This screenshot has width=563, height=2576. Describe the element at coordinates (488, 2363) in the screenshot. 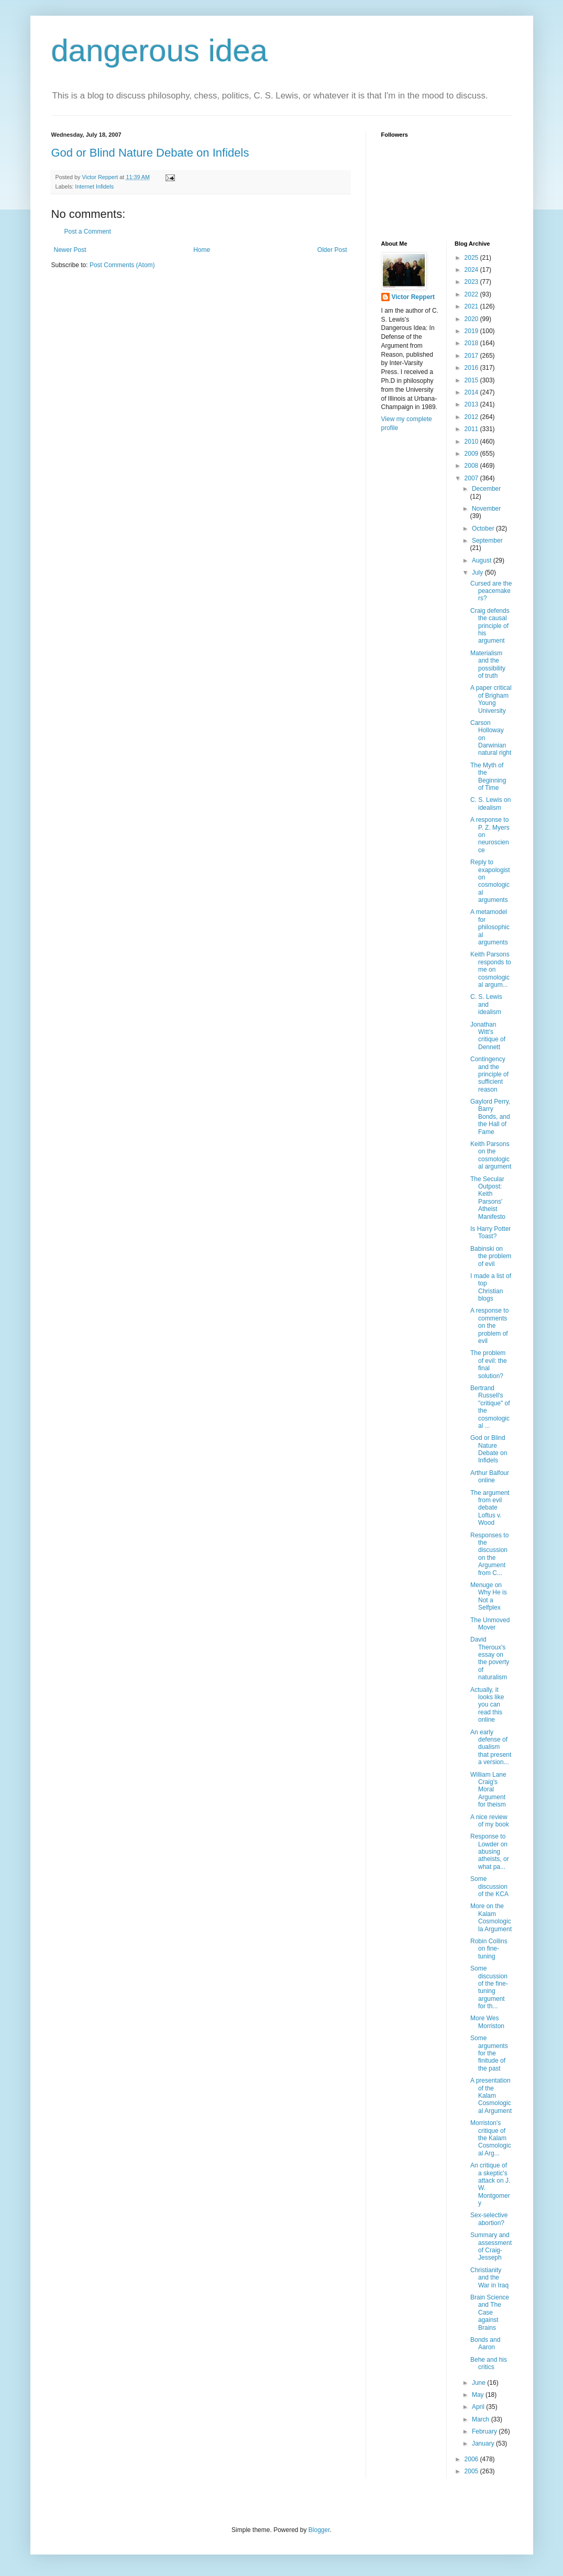

I see `Behe and his critics` at that location.